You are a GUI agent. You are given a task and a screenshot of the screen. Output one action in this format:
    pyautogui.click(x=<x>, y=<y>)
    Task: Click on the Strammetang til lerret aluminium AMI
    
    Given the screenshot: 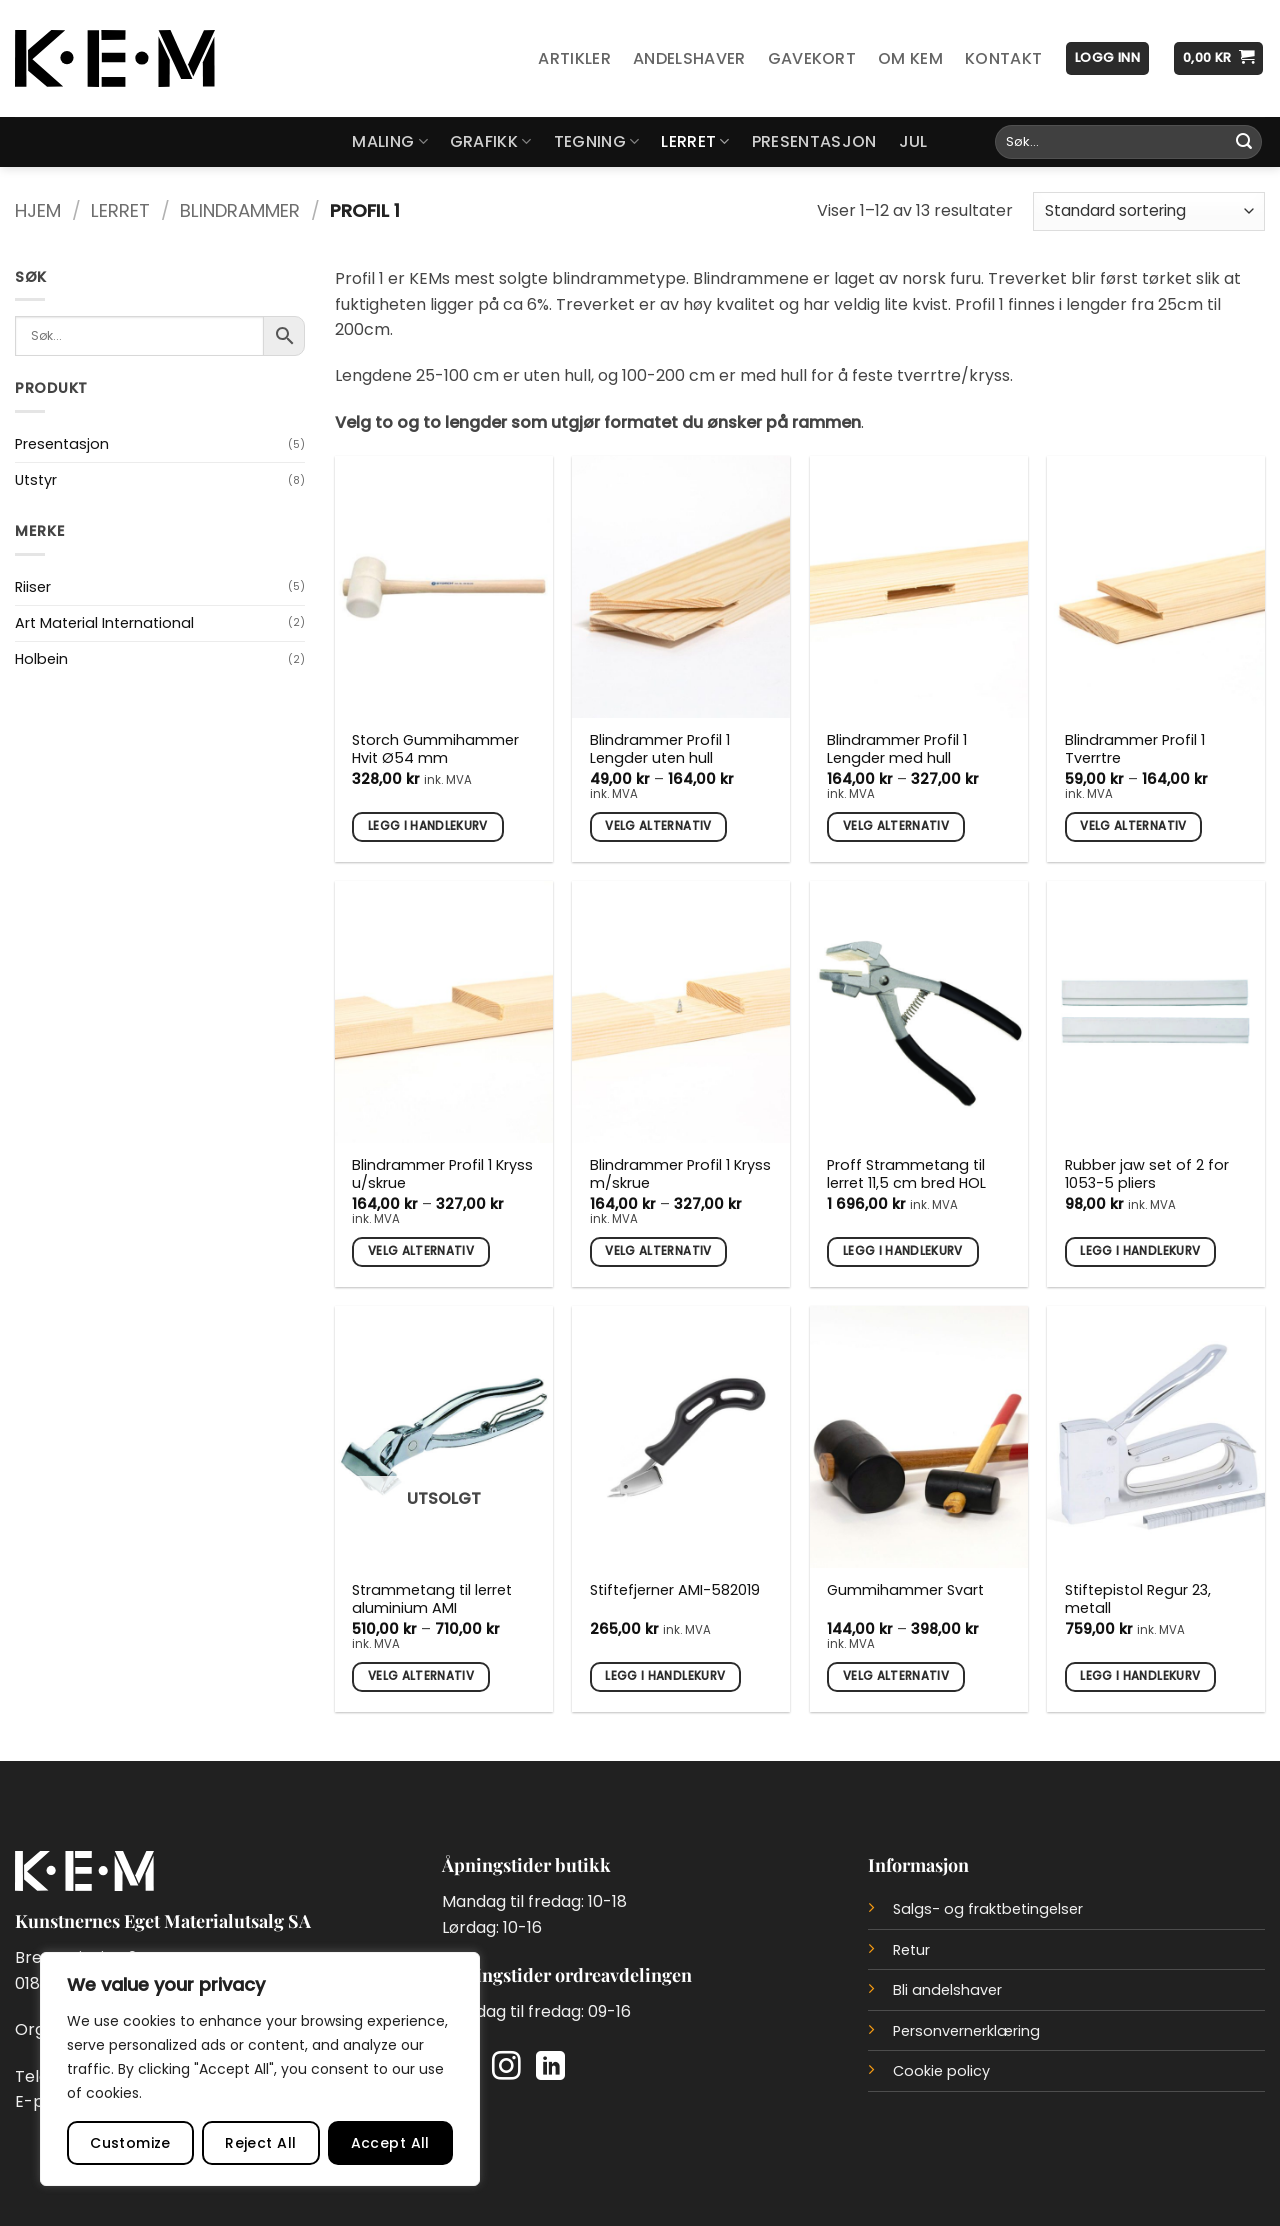 What is the action you would take?
    pyautogui.click(x=432, y=1599)
    